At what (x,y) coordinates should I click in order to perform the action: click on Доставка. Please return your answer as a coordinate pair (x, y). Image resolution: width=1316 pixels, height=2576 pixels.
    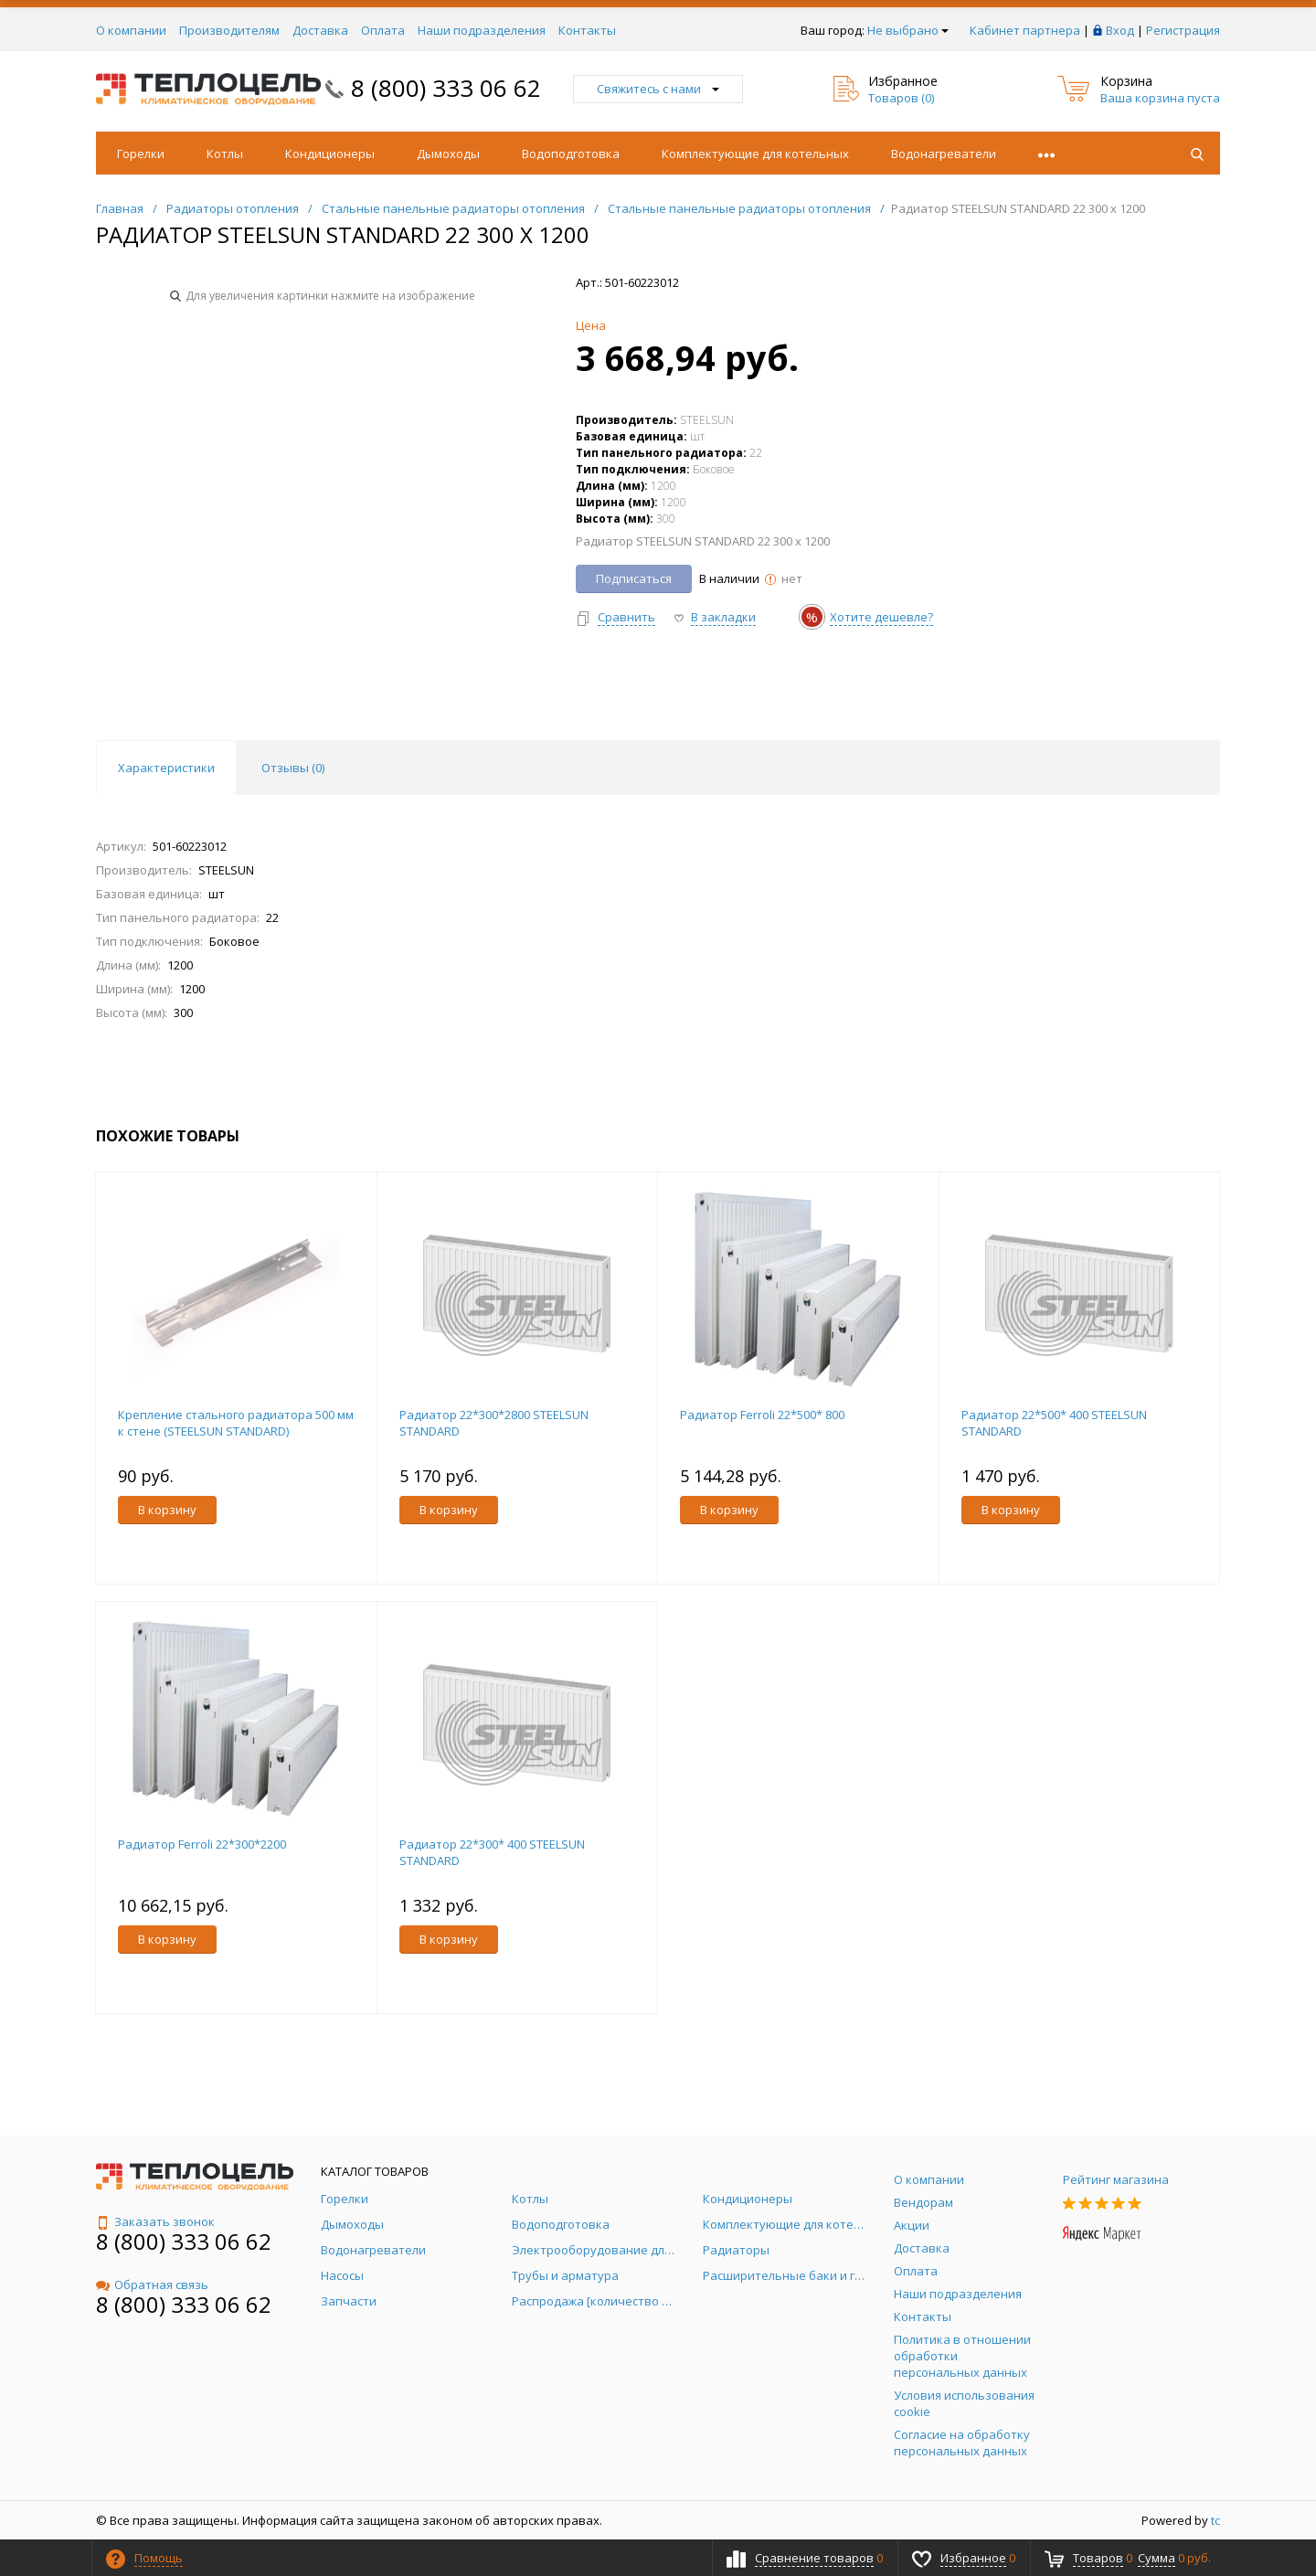
    Looking at the image, I should click on (320, 30).